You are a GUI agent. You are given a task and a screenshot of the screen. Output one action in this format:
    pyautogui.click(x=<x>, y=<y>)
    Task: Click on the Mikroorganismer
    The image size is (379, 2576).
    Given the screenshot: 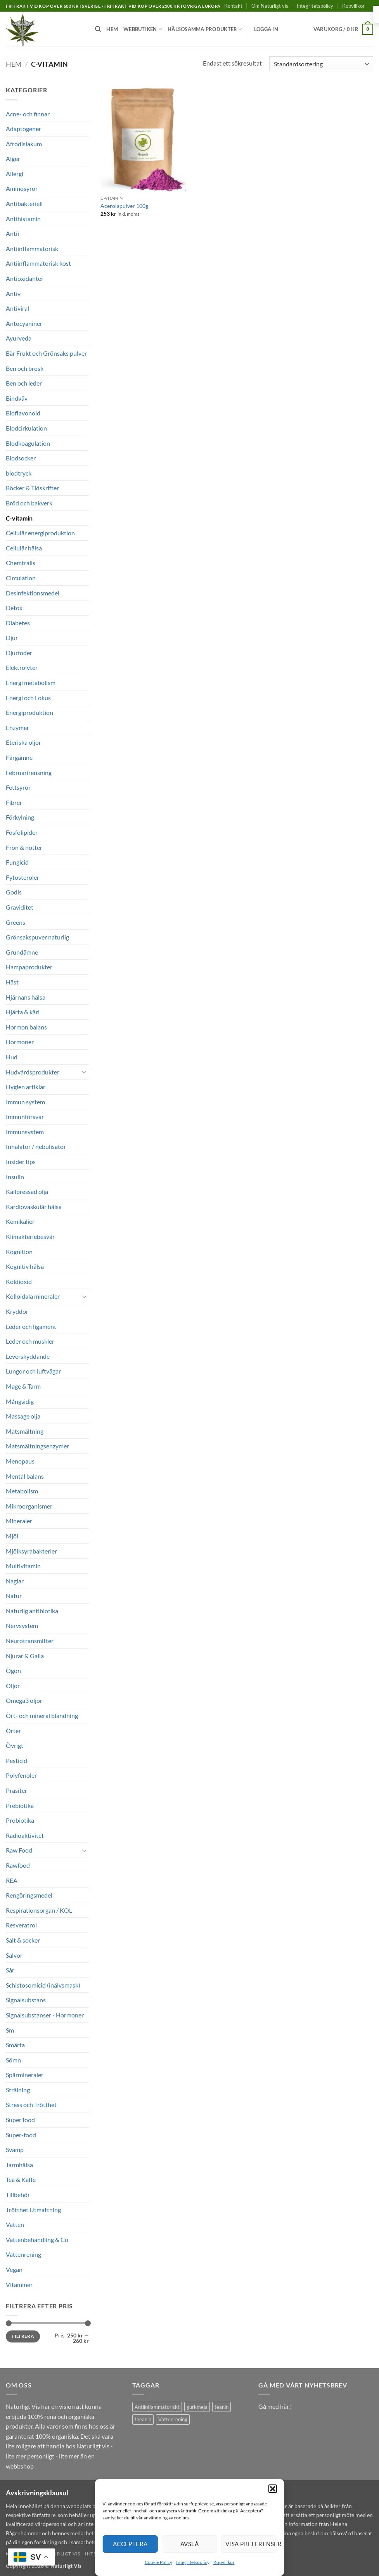 What is the action you would take?
    pyautogui.click(x=29, y=1506)
    